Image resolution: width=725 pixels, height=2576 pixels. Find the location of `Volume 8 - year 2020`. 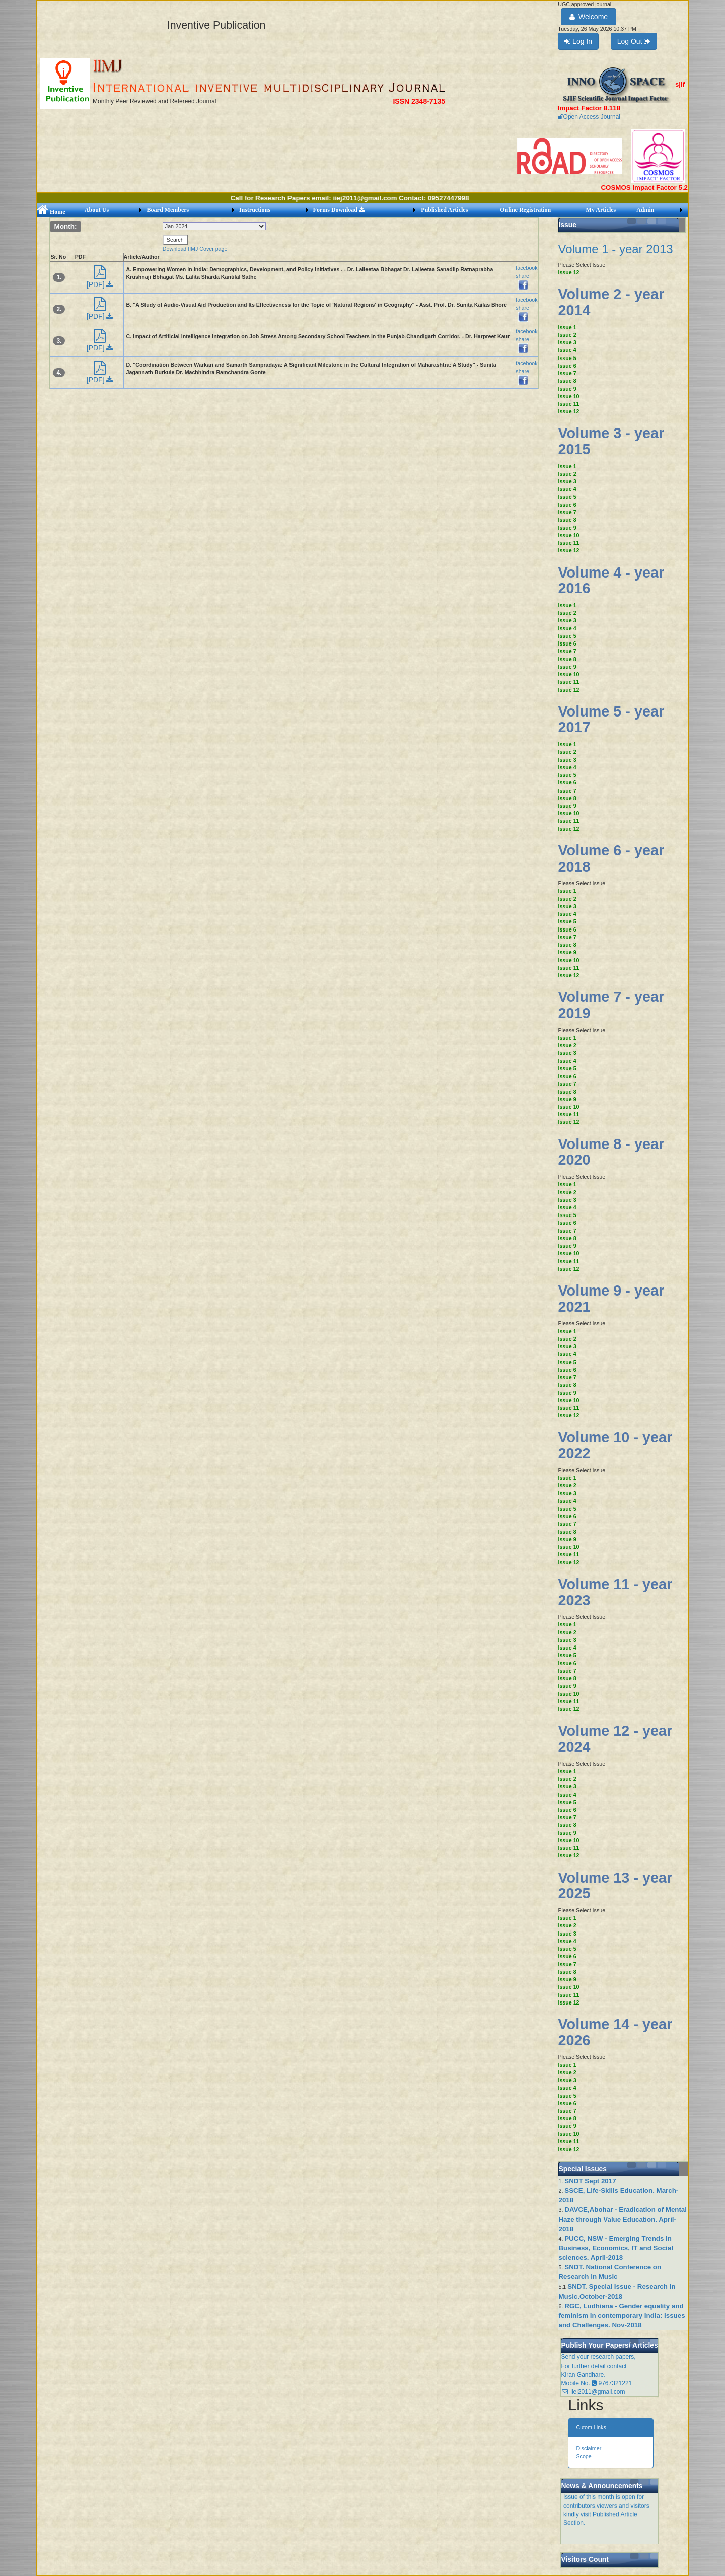

Volume 8 - year 2020 is located at coordinates (611, 1152).